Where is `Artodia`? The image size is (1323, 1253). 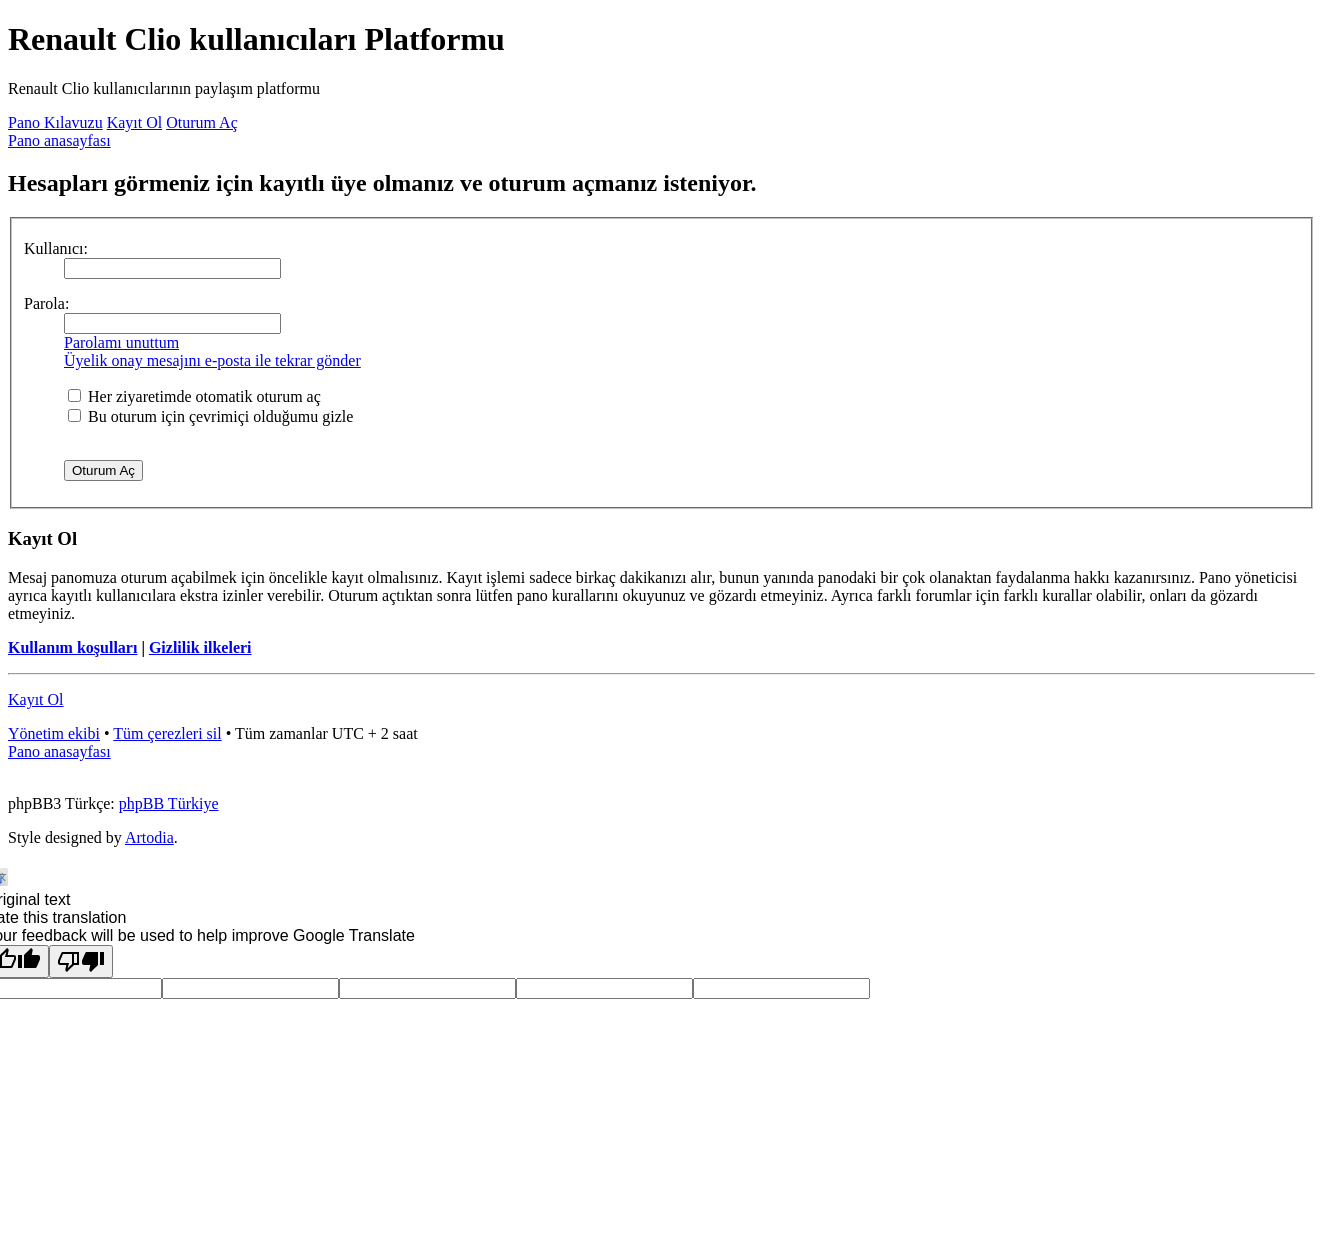
Artodia is located at coordinates (149, 837).